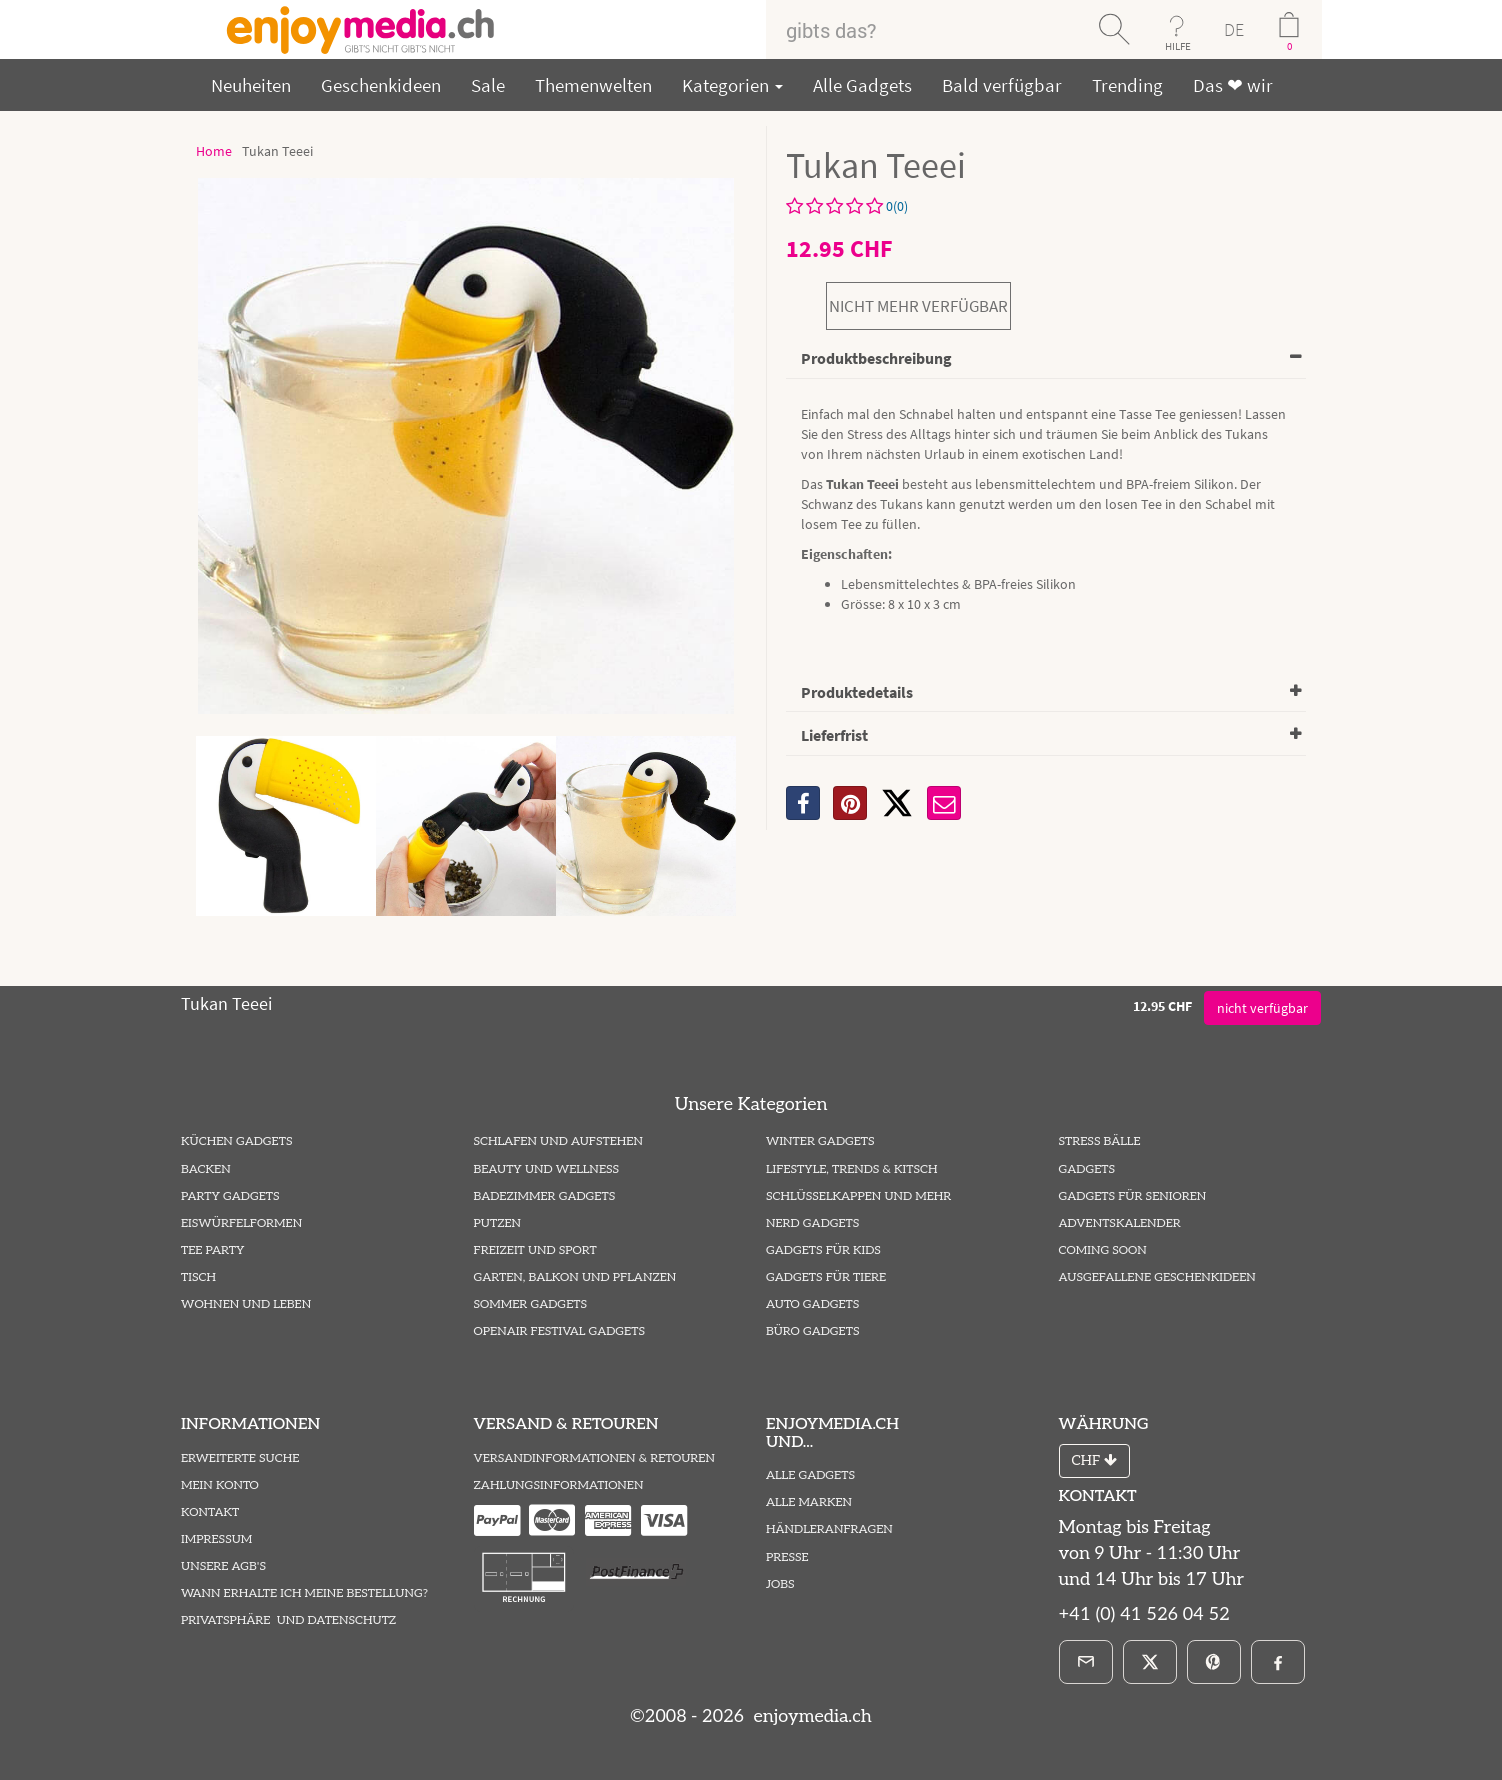 The width and height of the screenshot is (1502, 1780). I want to click on CHF, so click(1094, 1460).